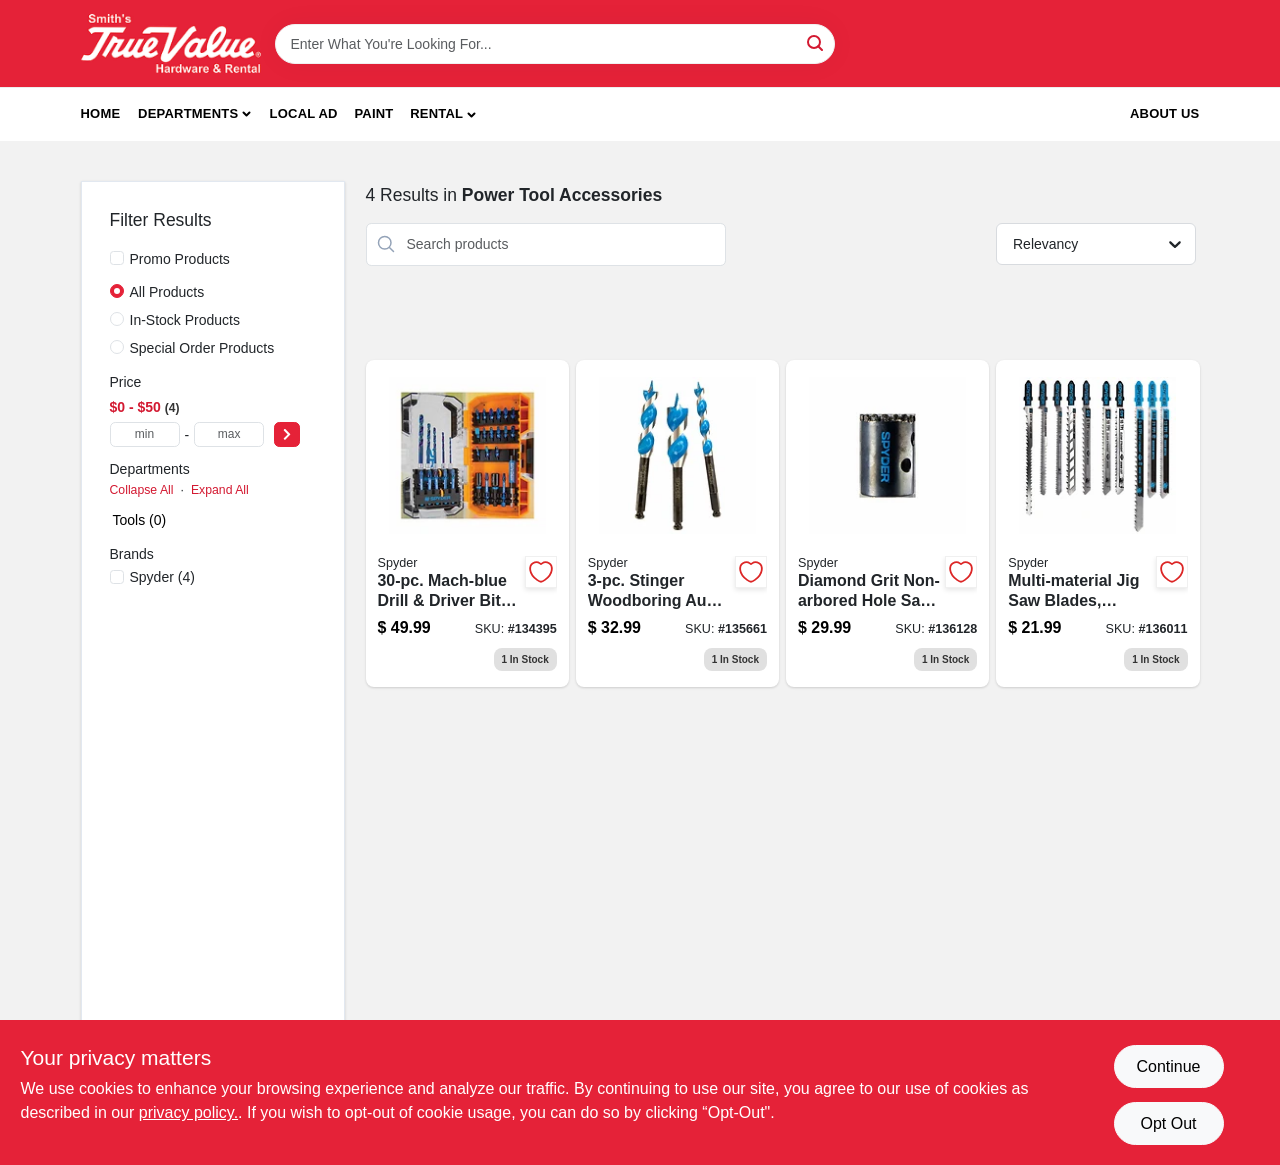 The image size is (1280, 1165). What do you see at coordinates (373, 113) in the screenshot?
I see `Paint [To Paint]` at bounding box center [373, 113].